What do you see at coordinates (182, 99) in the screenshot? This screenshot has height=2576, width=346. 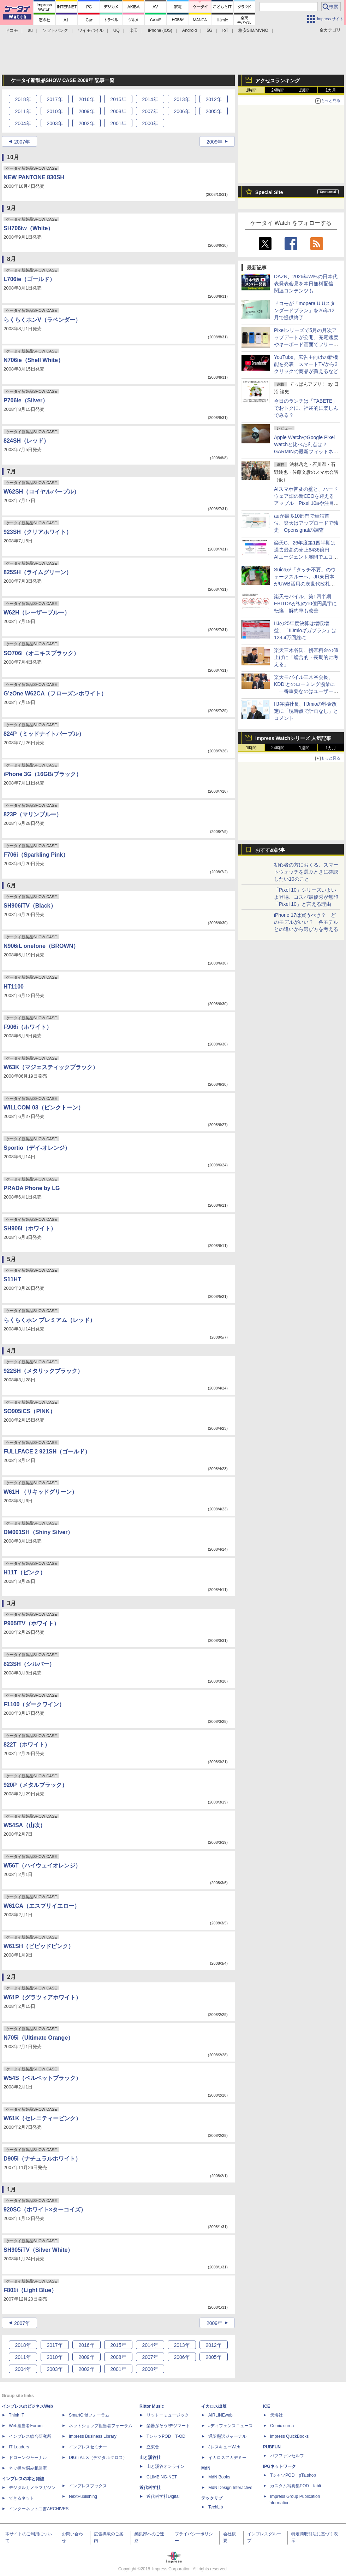 I see `2013` at bounding box center [182, 99].